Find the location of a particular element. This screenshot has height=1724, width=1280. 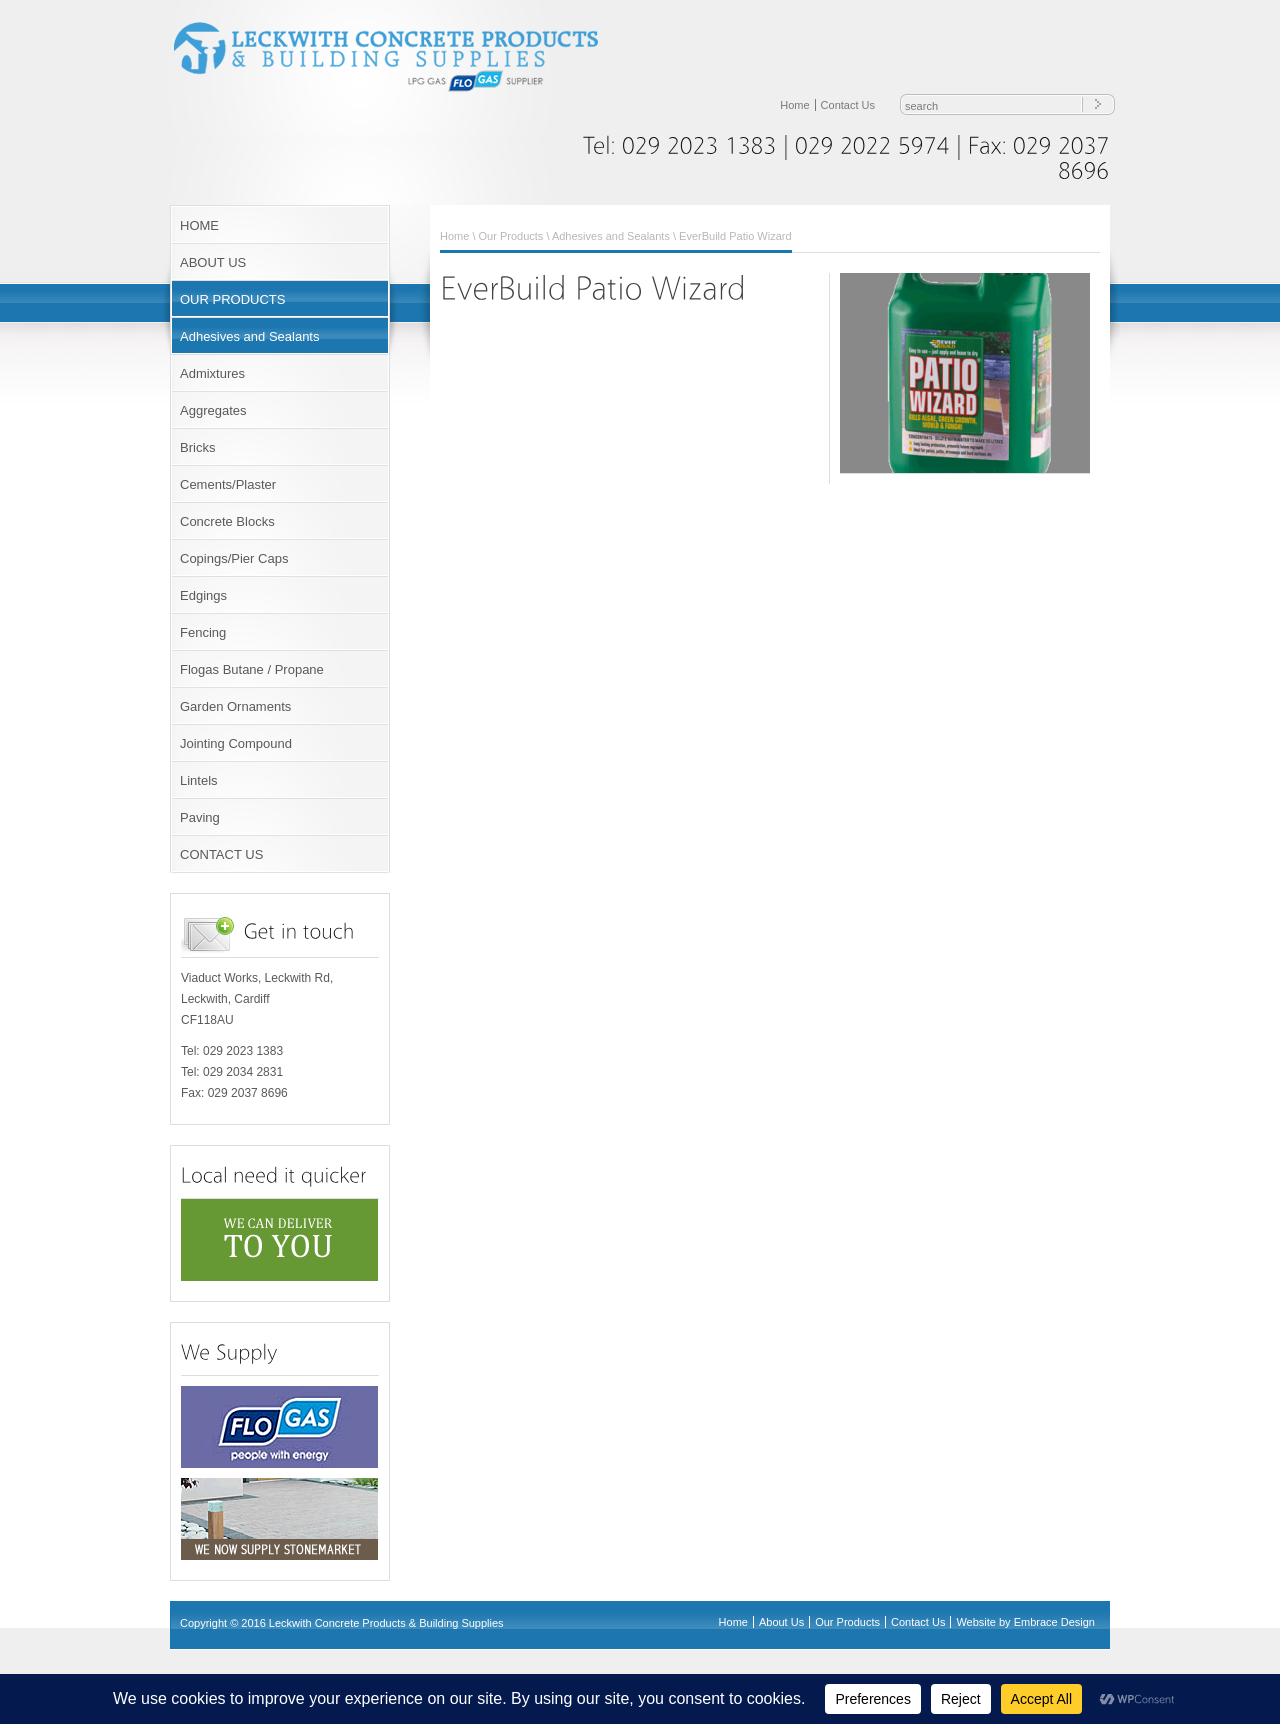

OUR PRODUCTS is located at coordinates (232, 299).